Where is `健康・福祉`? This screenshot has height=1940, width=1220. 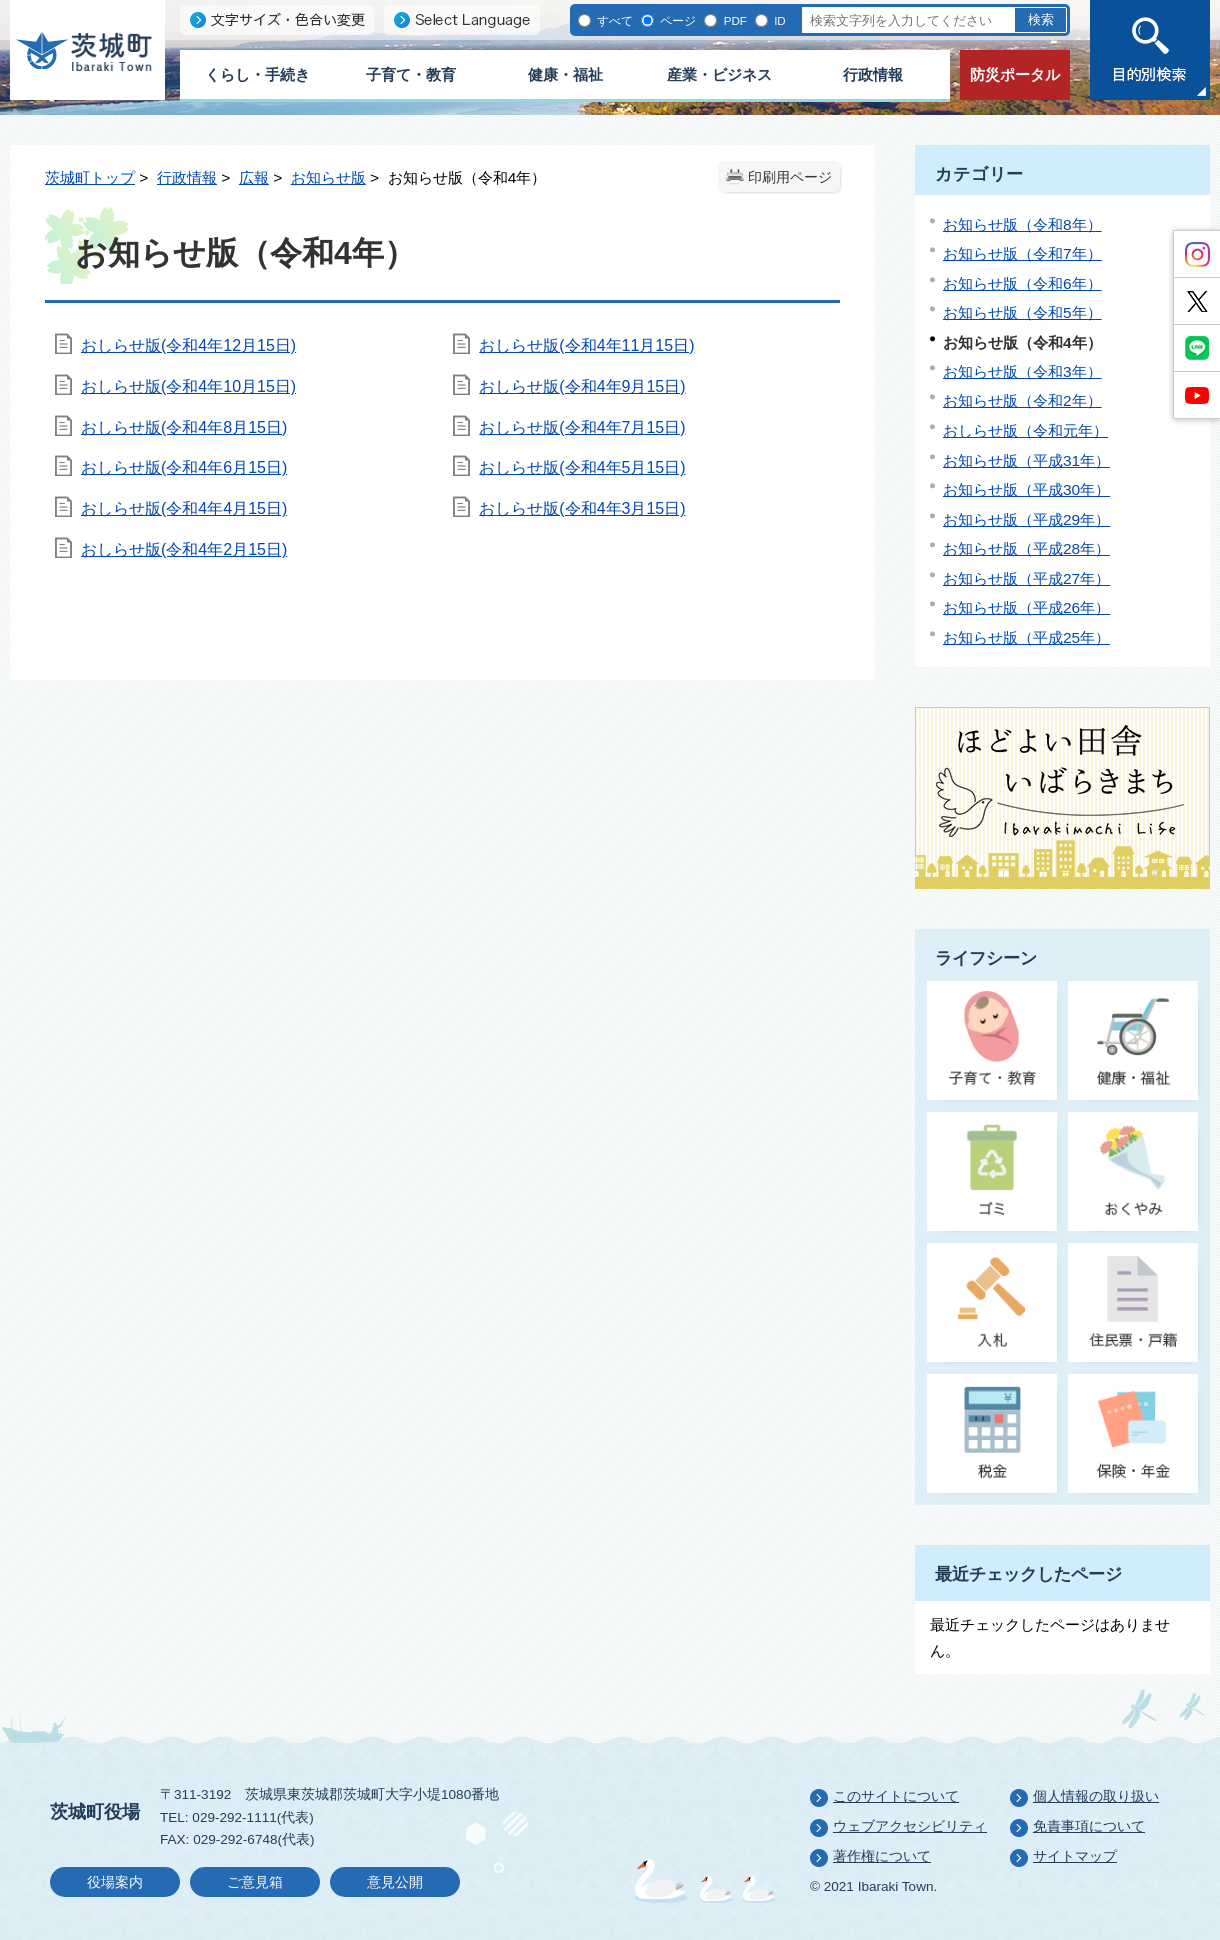 健康・福祉 is located at coordinates (565, 74).